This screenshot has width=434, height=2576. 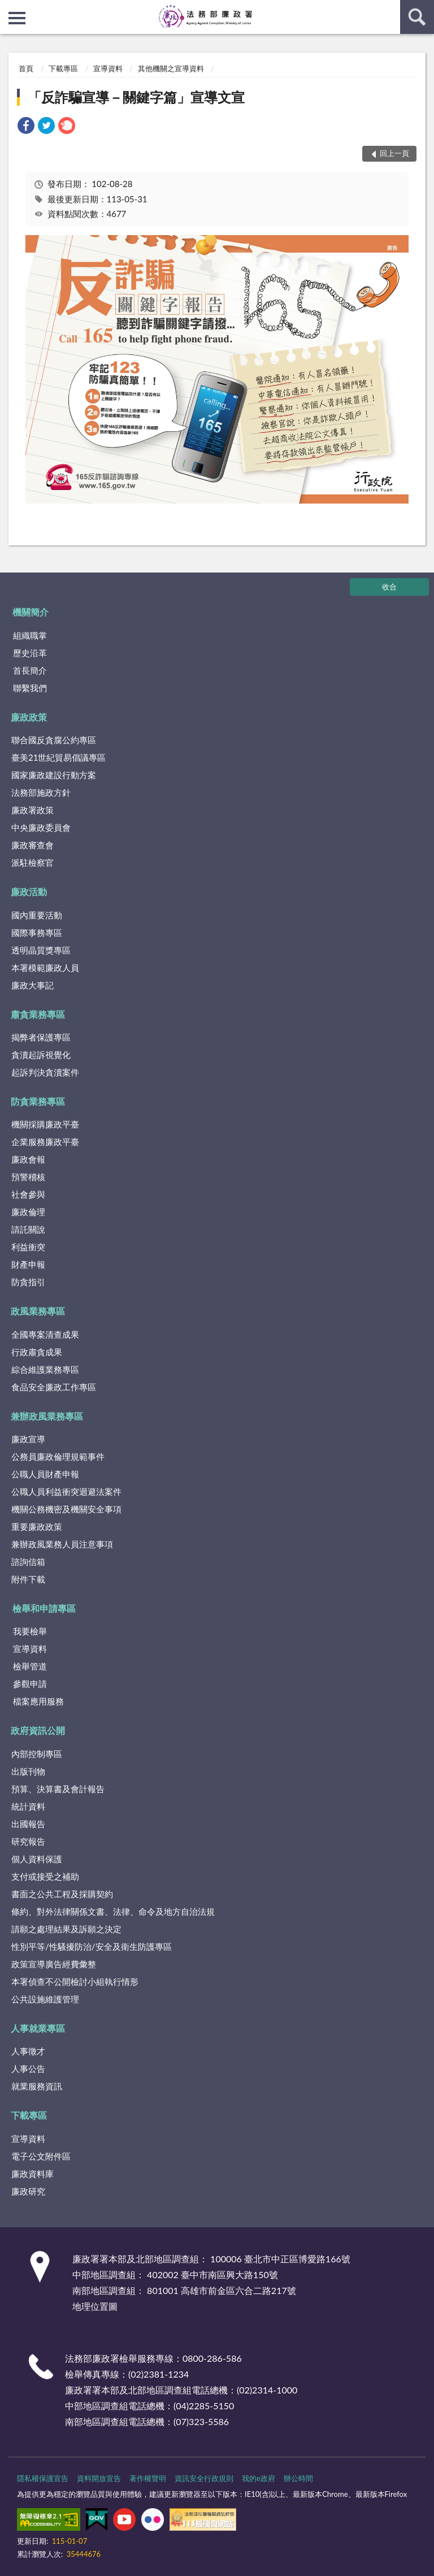 What do you see at coordinates (28, 1229) in the screenshot?
I see `請託關說` at bounding box center [28, 1229].